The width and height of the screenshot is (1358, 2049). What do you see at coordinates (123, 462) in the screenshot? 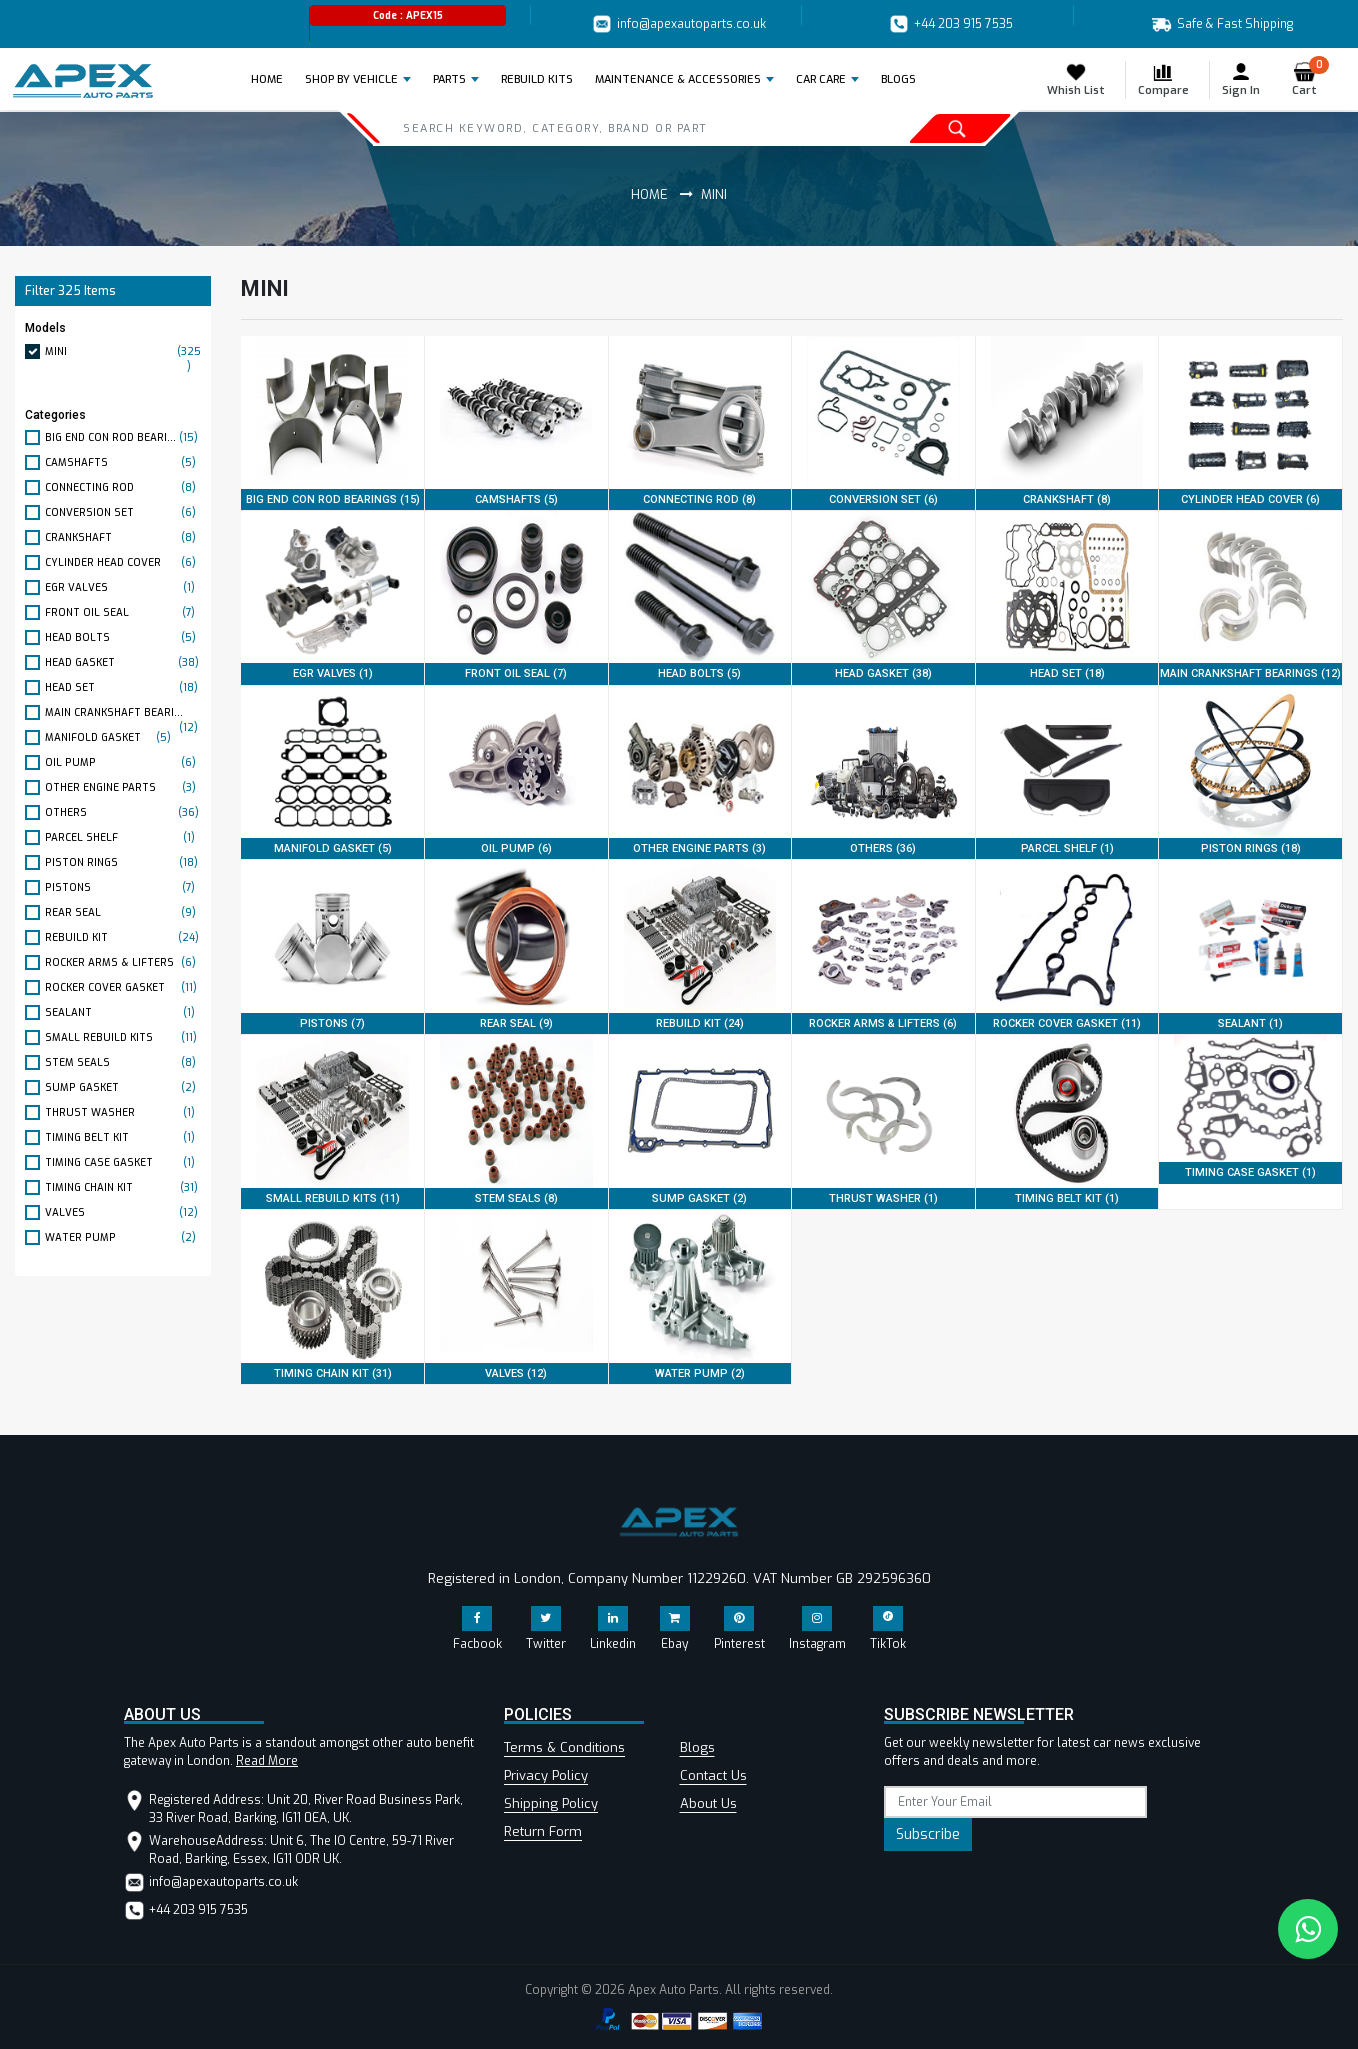
I see `CAMSHAFTS` at bounding box center [123, 462].